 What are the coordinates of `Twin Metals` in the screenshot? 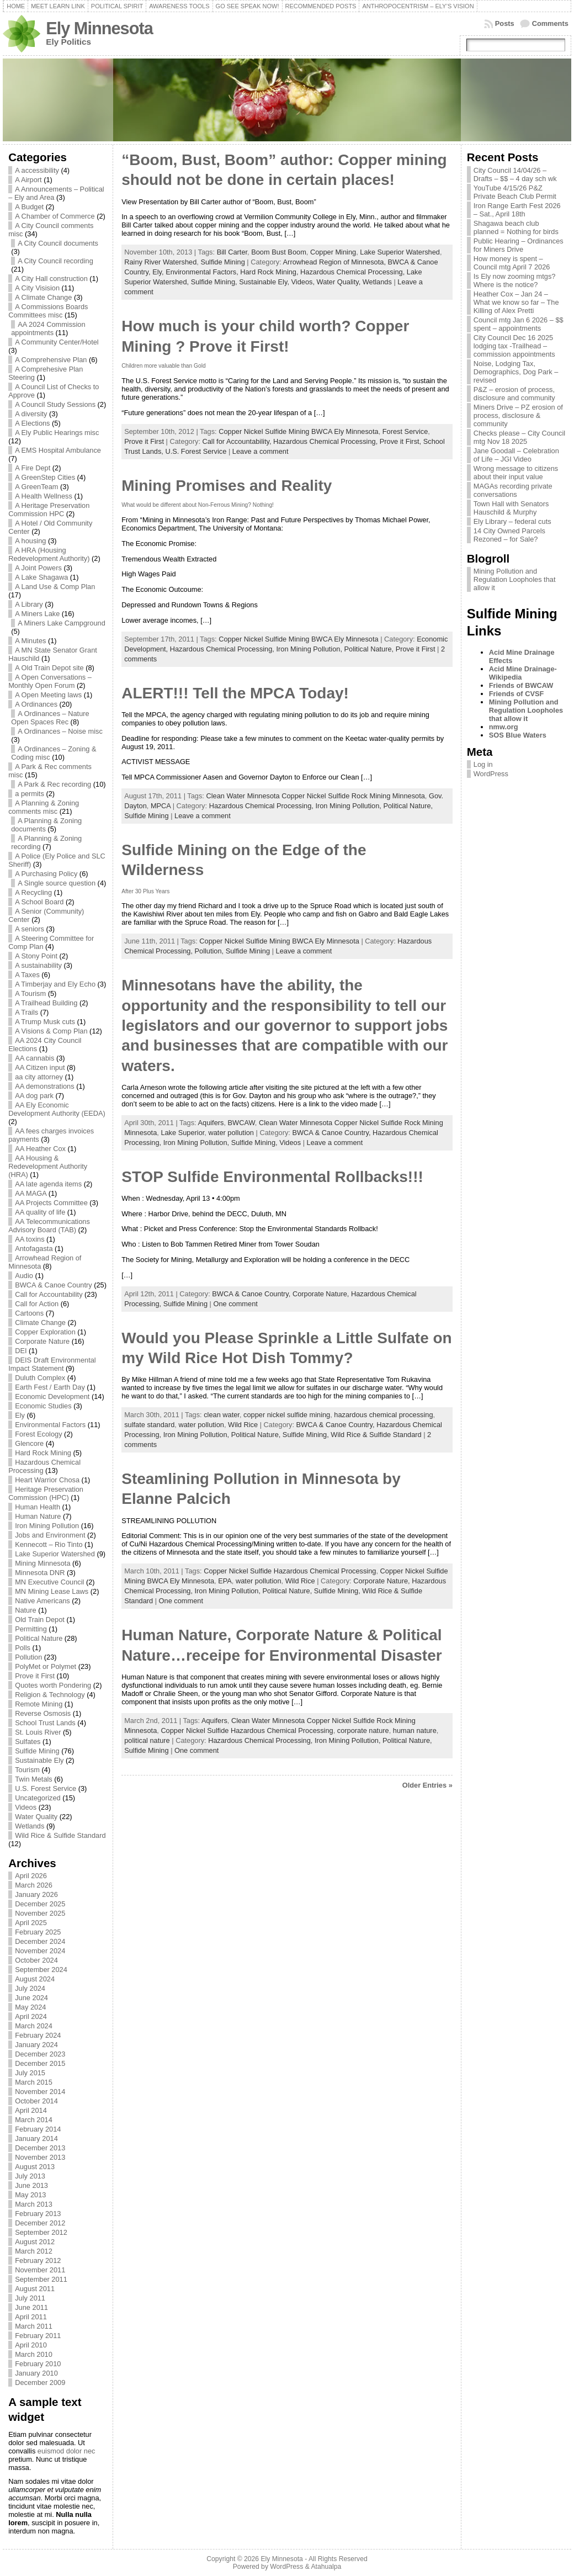 It's located at (33, 1779).